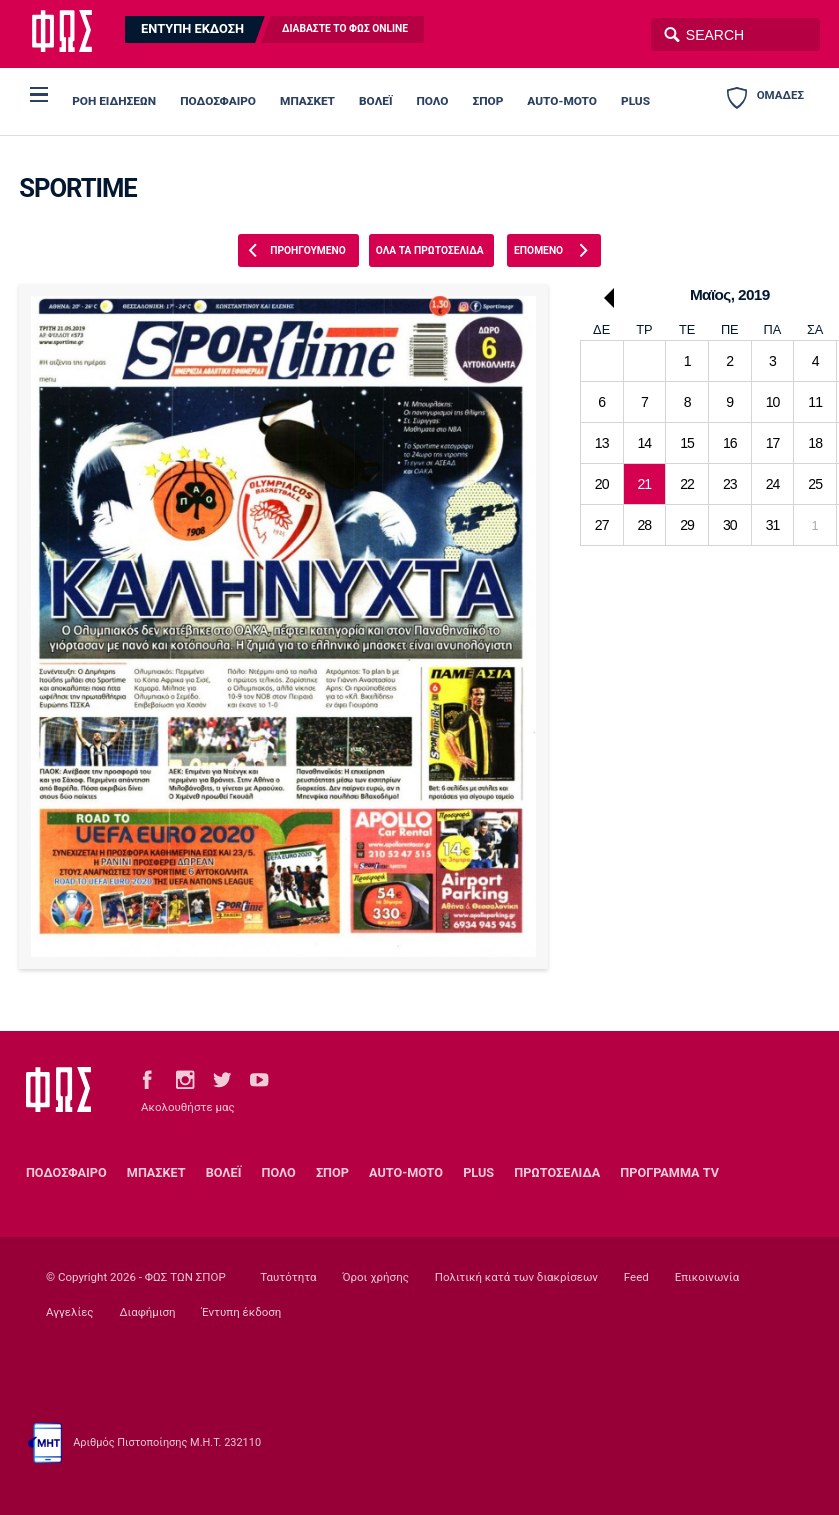 The height and width of the screenshot is (1515, 839). What do you see at coordinates (773, 402) in the screenshot?
I see `10` at bounding box center [773, 402].